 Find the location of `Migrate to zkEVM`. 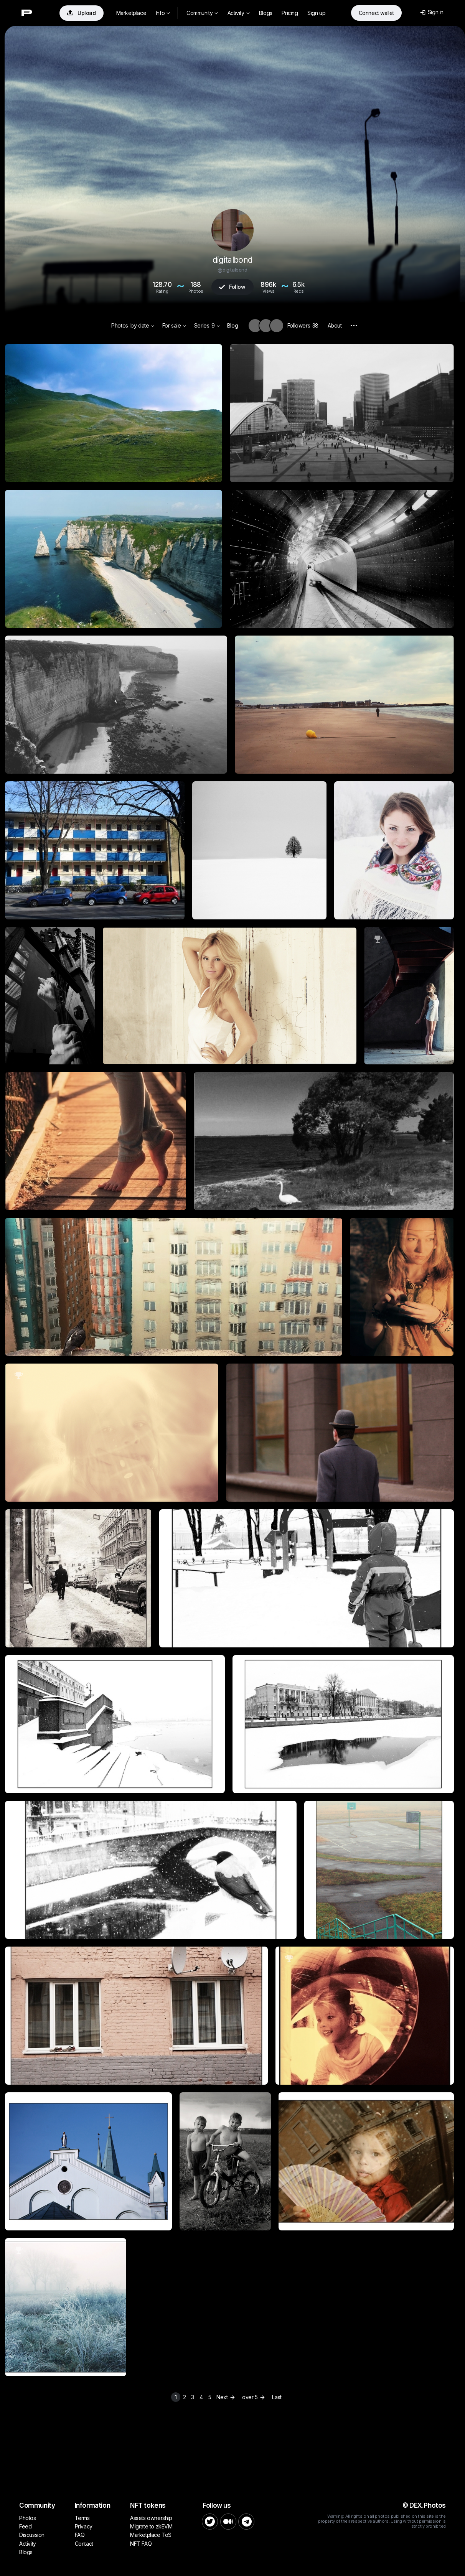

Migrate to zkEVM is located at coordinates (151, 2526).